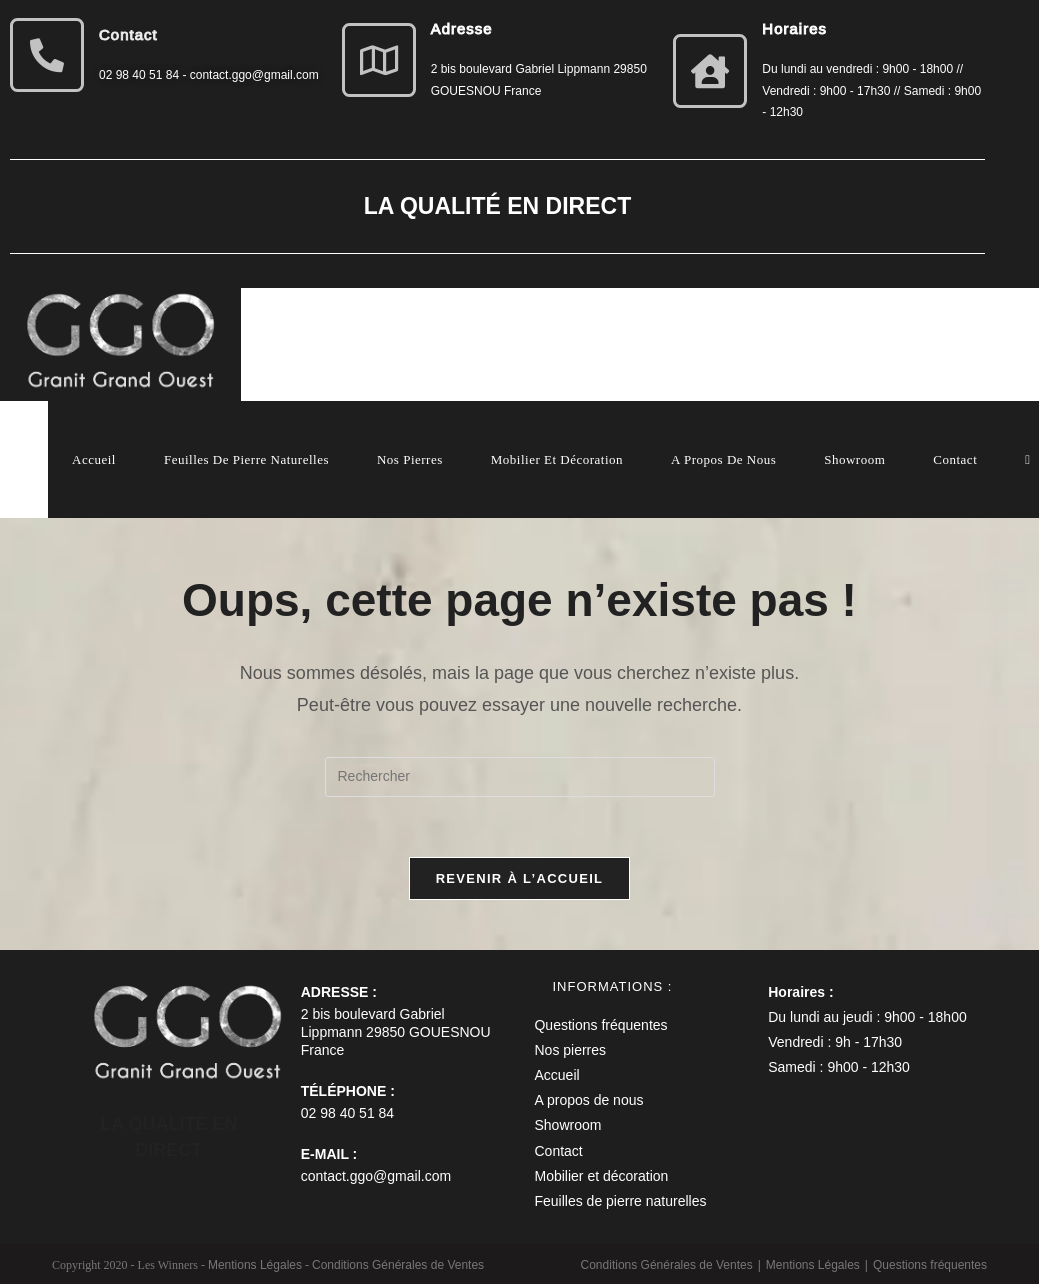 This screenshot has width=1039, height=1284. What do you see at coordinates (667, 1265) in the screenshot?
I see `Conditions Générales de Ventes` at bounding box center [667, 1265].